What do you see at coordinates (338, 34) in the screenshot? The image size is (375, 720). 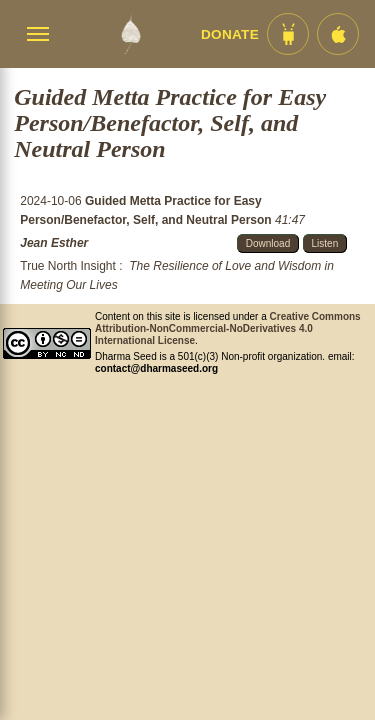 I see `[iOS App im App Store]` at bounding box center [338, 34].